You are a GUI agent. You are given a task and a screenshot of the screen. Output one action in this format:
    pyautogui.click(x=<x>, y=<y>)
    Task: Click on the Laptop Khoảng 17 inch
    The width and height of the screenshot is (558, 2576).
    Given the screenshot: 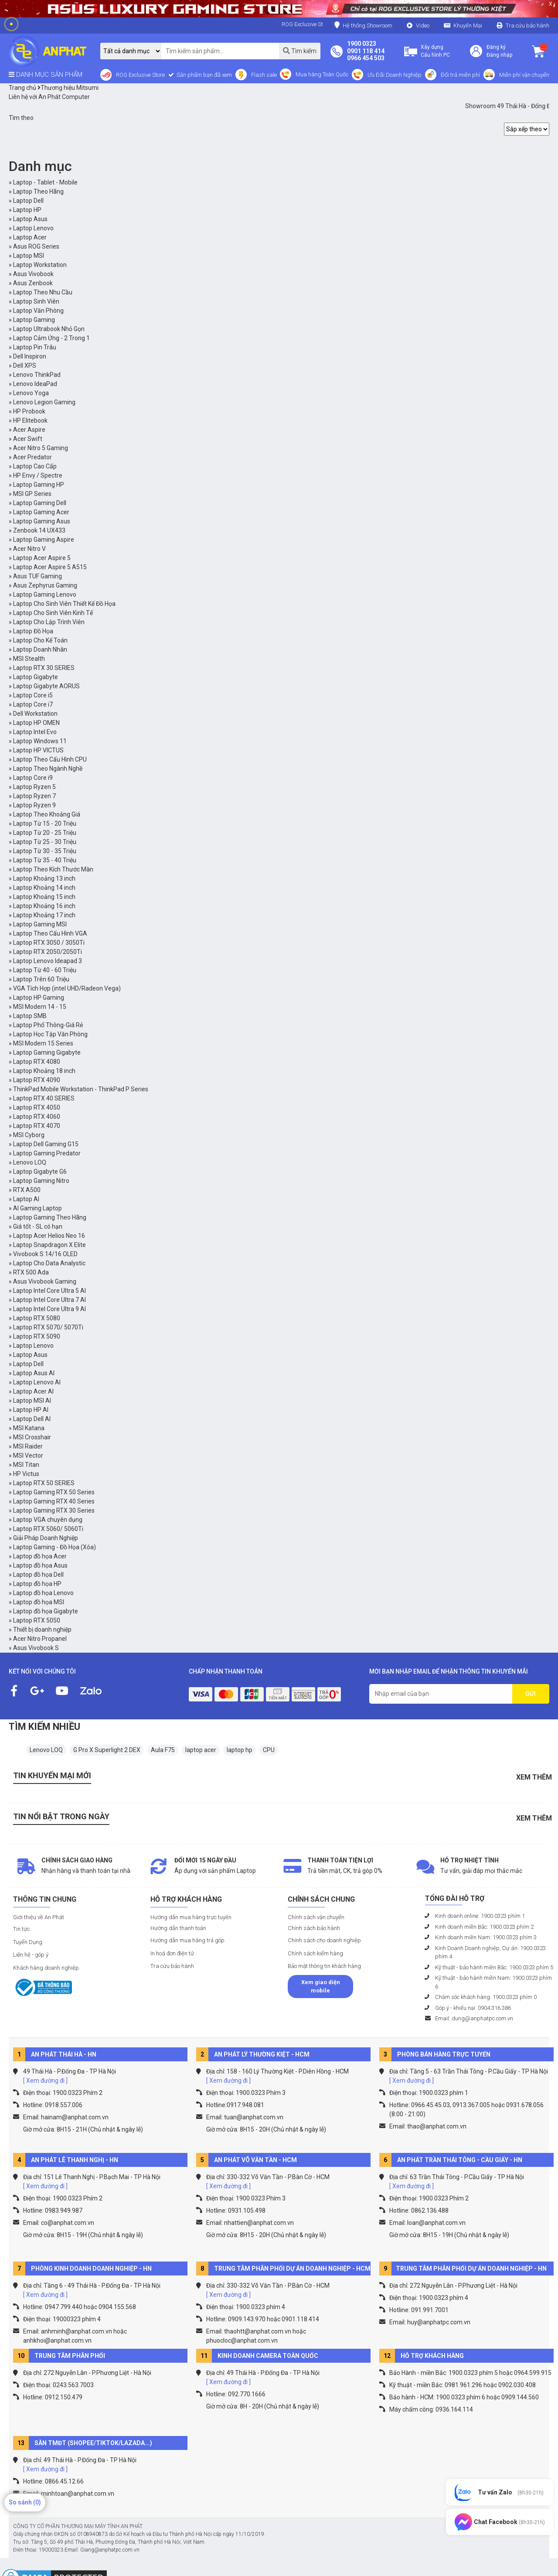 What is the action you would take?
    pyautogui.click(x=44, y=915)
    